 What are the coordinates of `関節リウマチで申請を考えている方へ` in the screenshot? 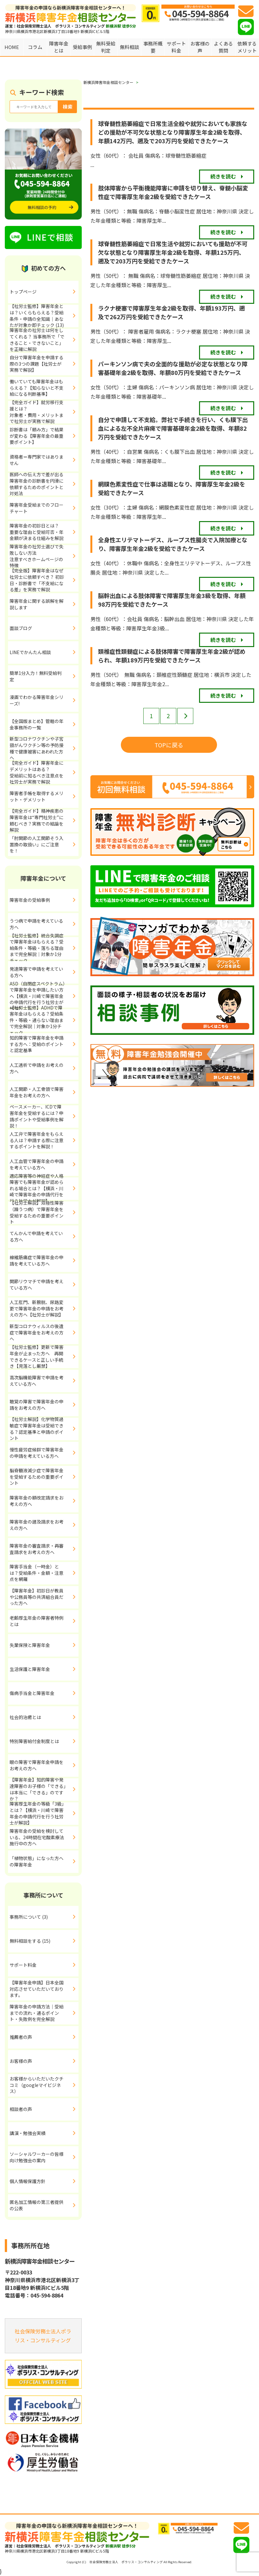 It's located at (36, 1284).